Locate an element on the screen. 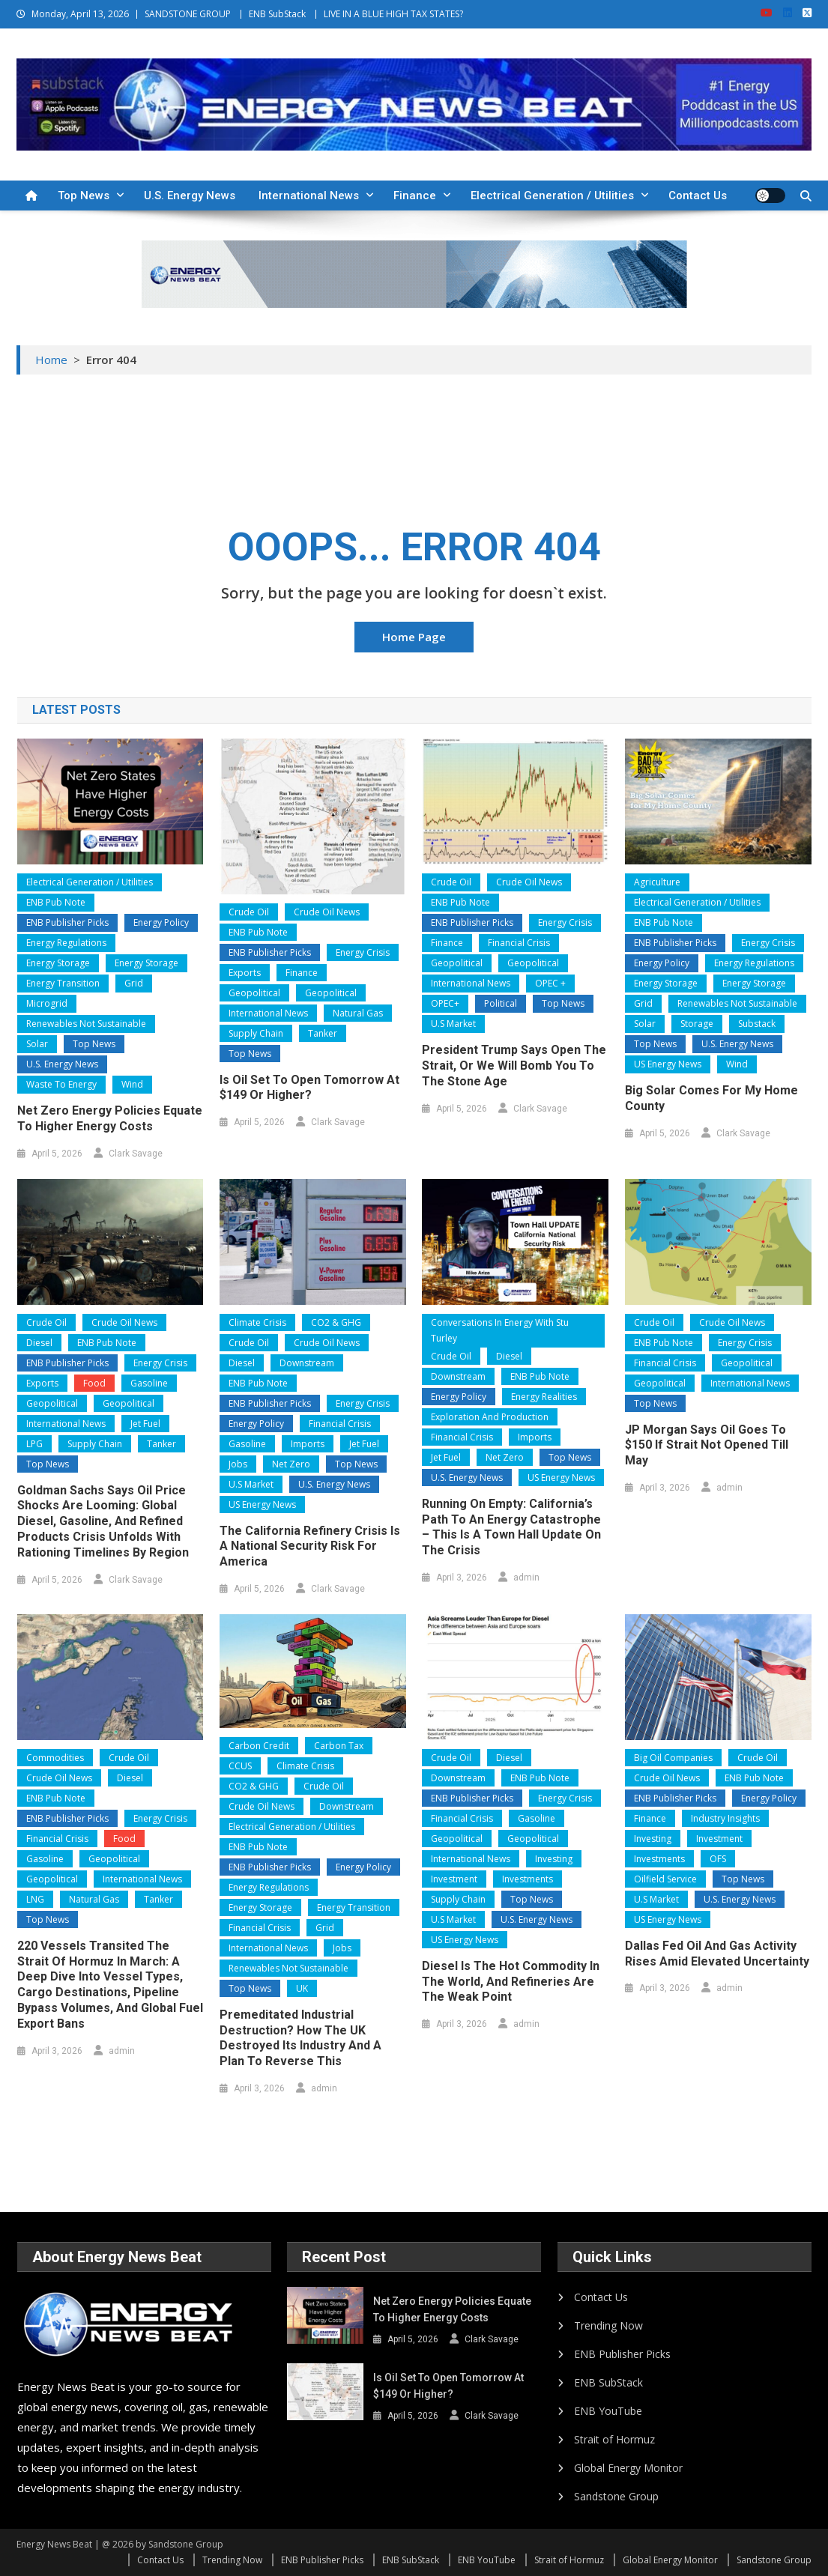 This screenshot has width=828, height=2576. admin is located at coordinates (526, 1577).